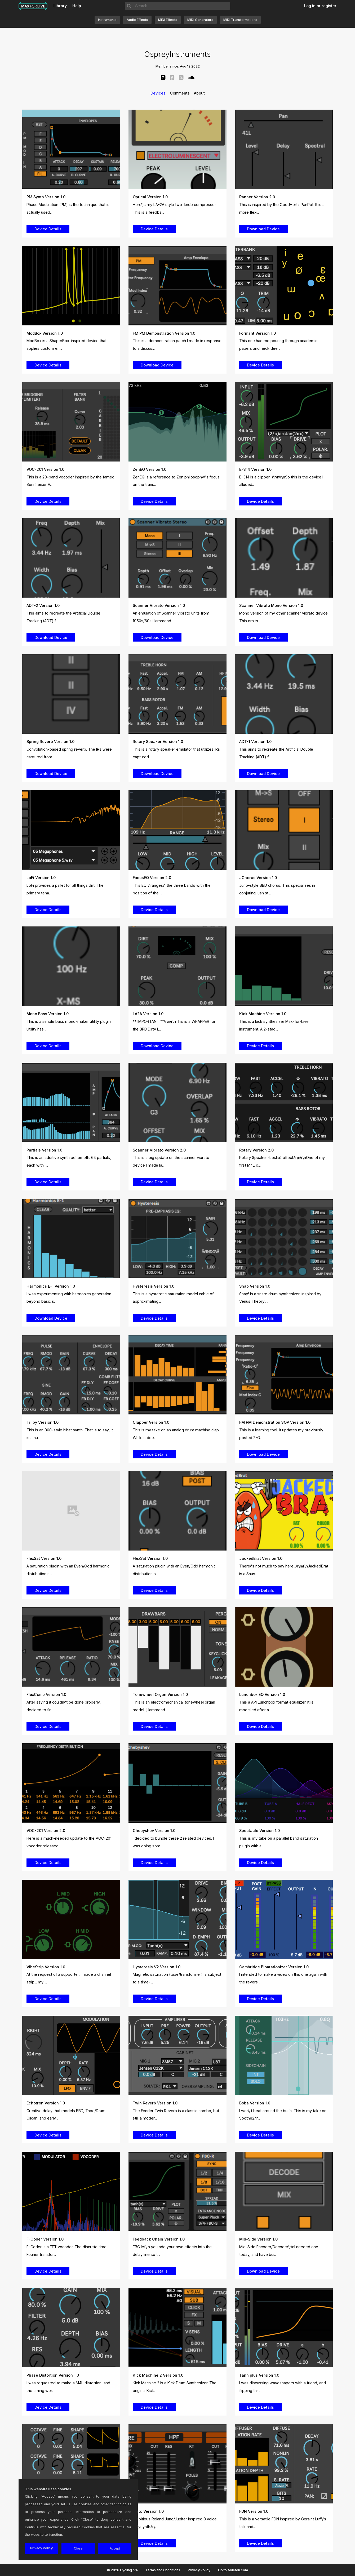 Image resolution: width=355 pixels, height=2576 pixels. Describe the element at coordinates (148, 1013) in the screenshot. I see `LA2A Version 1.0` at that location.